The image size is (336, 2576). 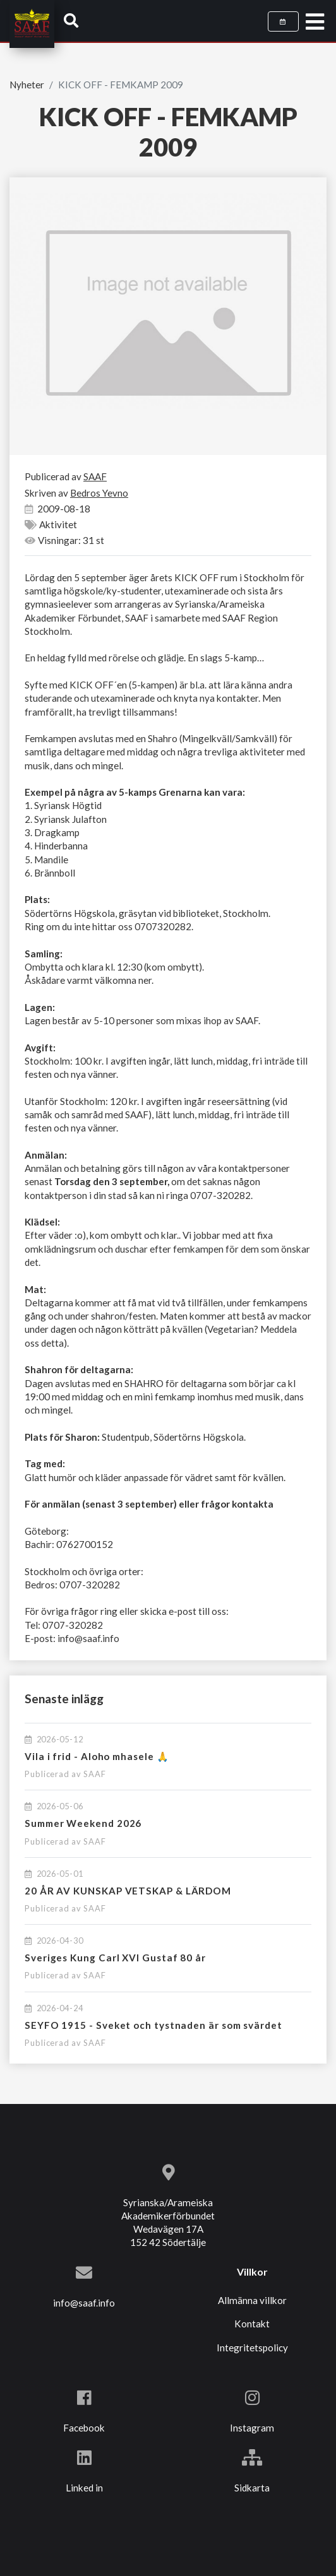 What do you see at coordinates (252, 2300) in the screenshot?
I see `Allmänna villkor` at bounding box center [252, 2300].